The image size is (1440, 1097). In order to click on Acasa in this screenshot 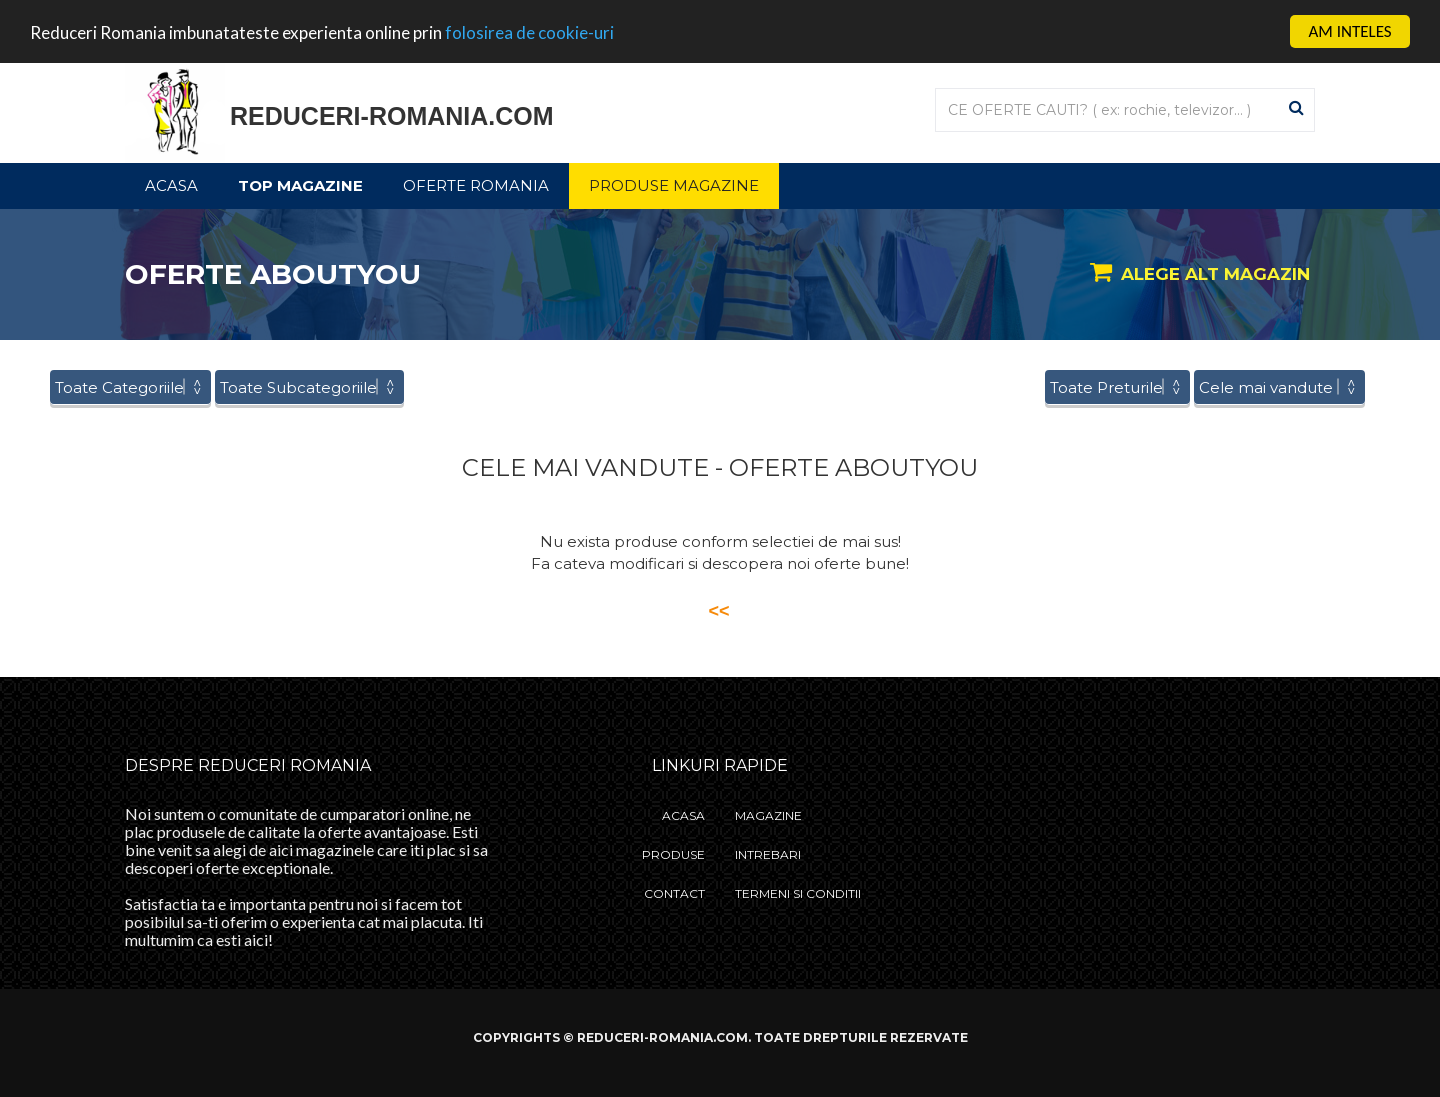, I will do `click(171, 185)`.